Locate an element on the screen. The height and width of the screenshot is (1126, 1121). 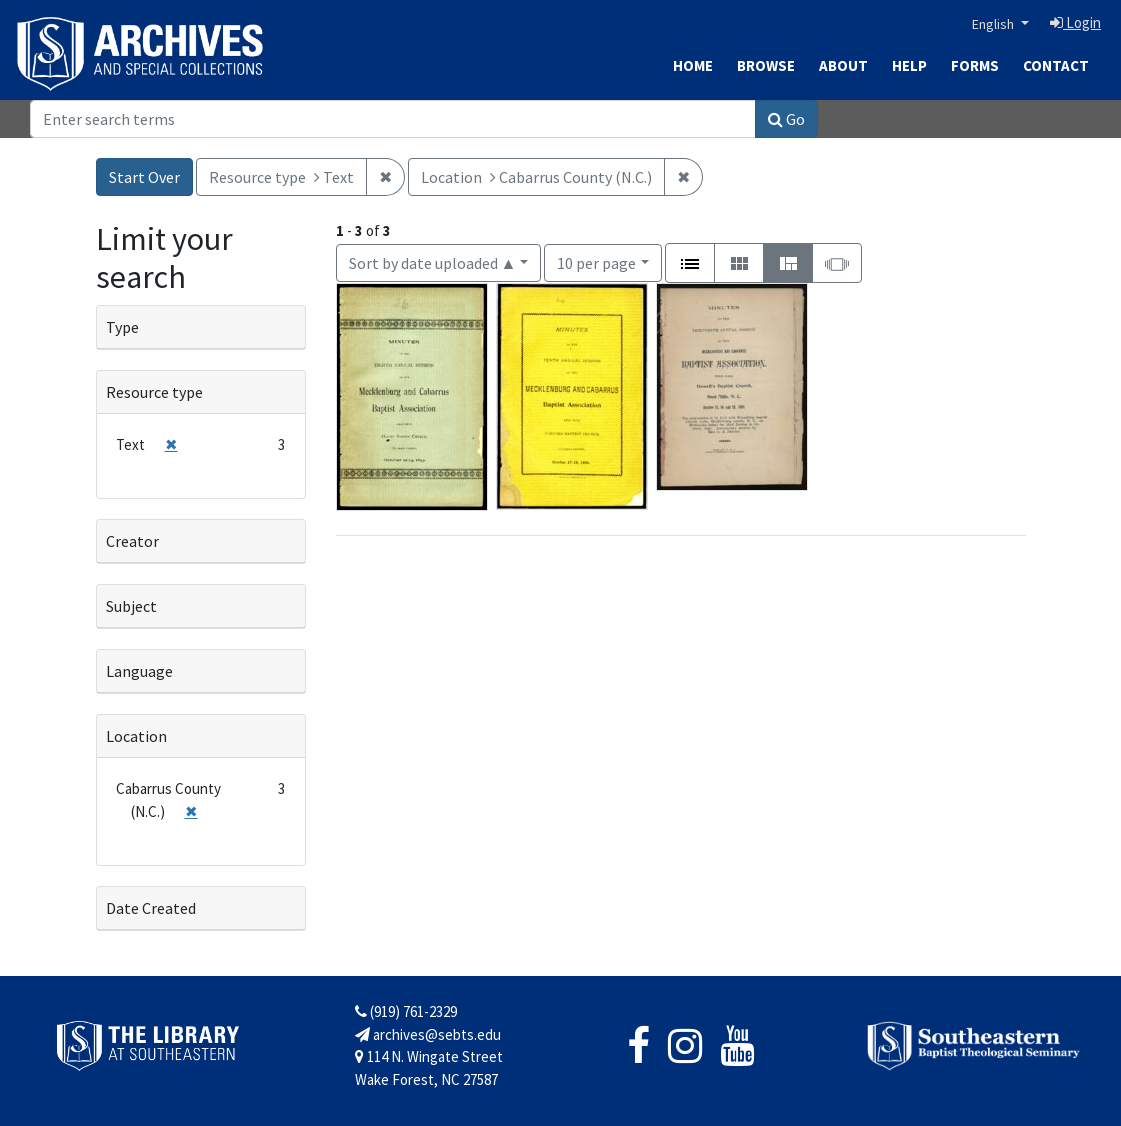
Location is located at coordinates (136, 736).